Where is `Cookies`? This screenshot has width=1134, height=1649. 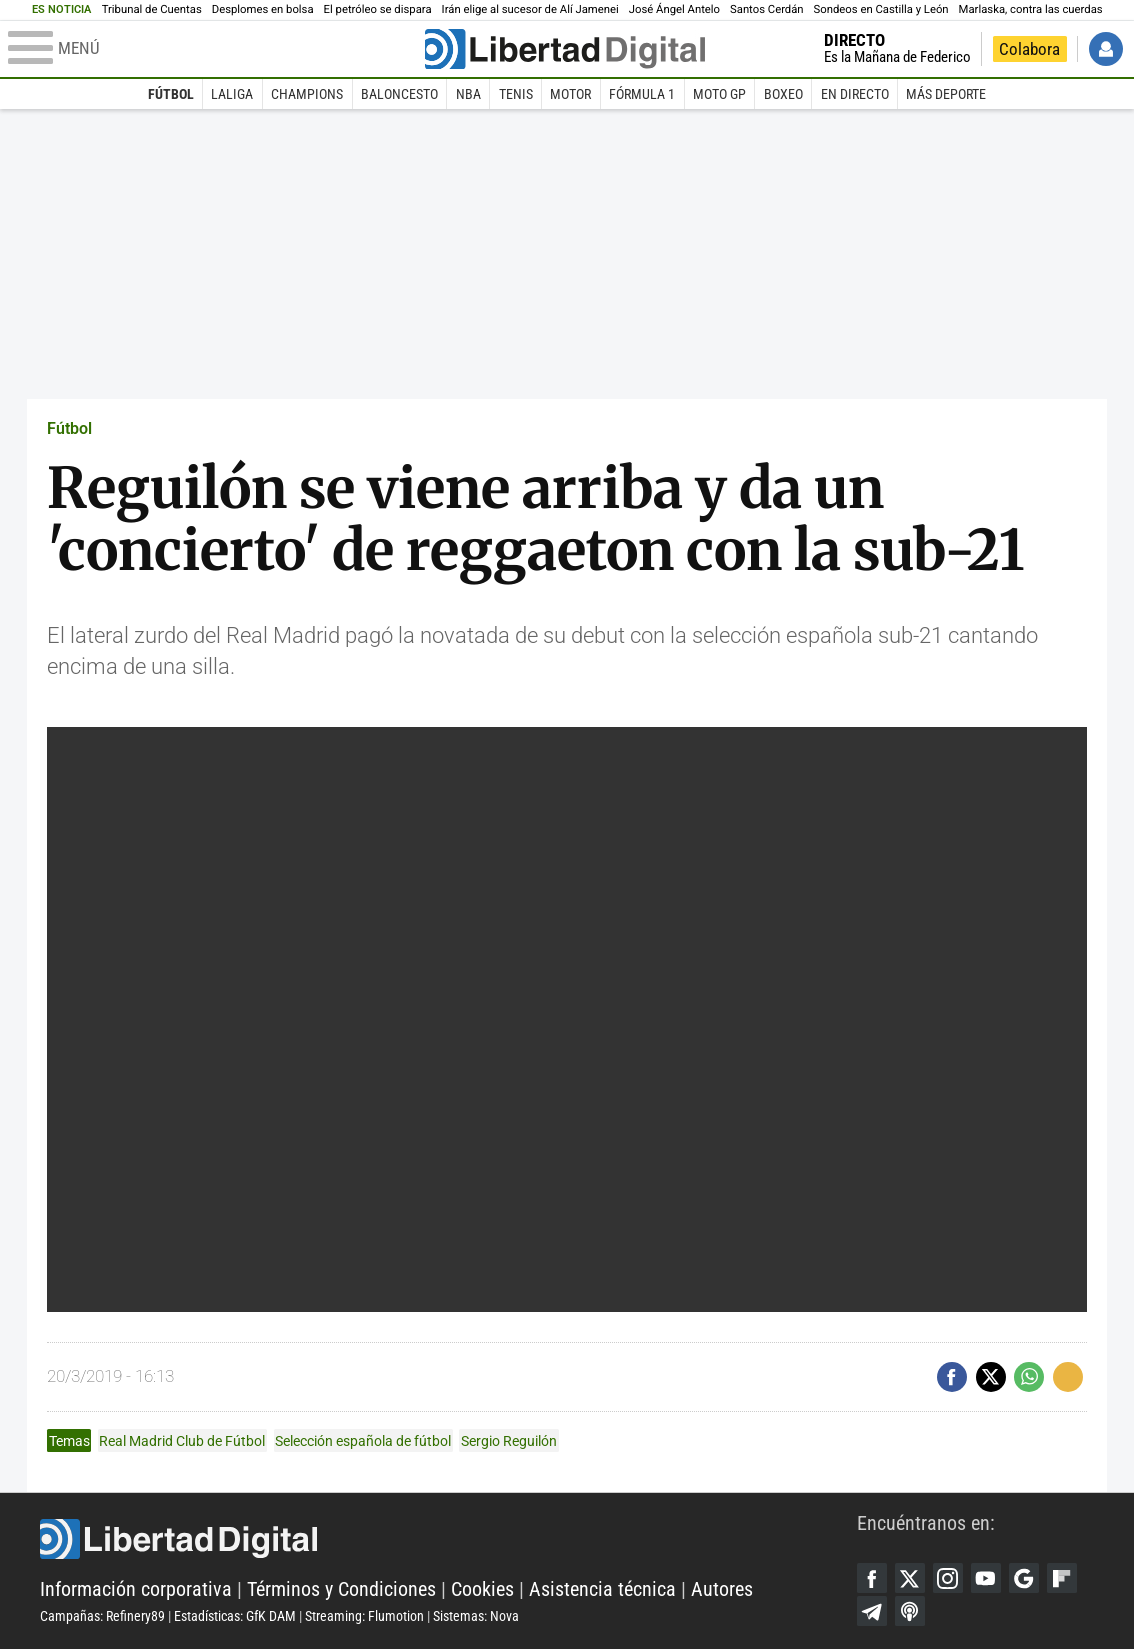 Cookies is located at coordinates (482, 1589).